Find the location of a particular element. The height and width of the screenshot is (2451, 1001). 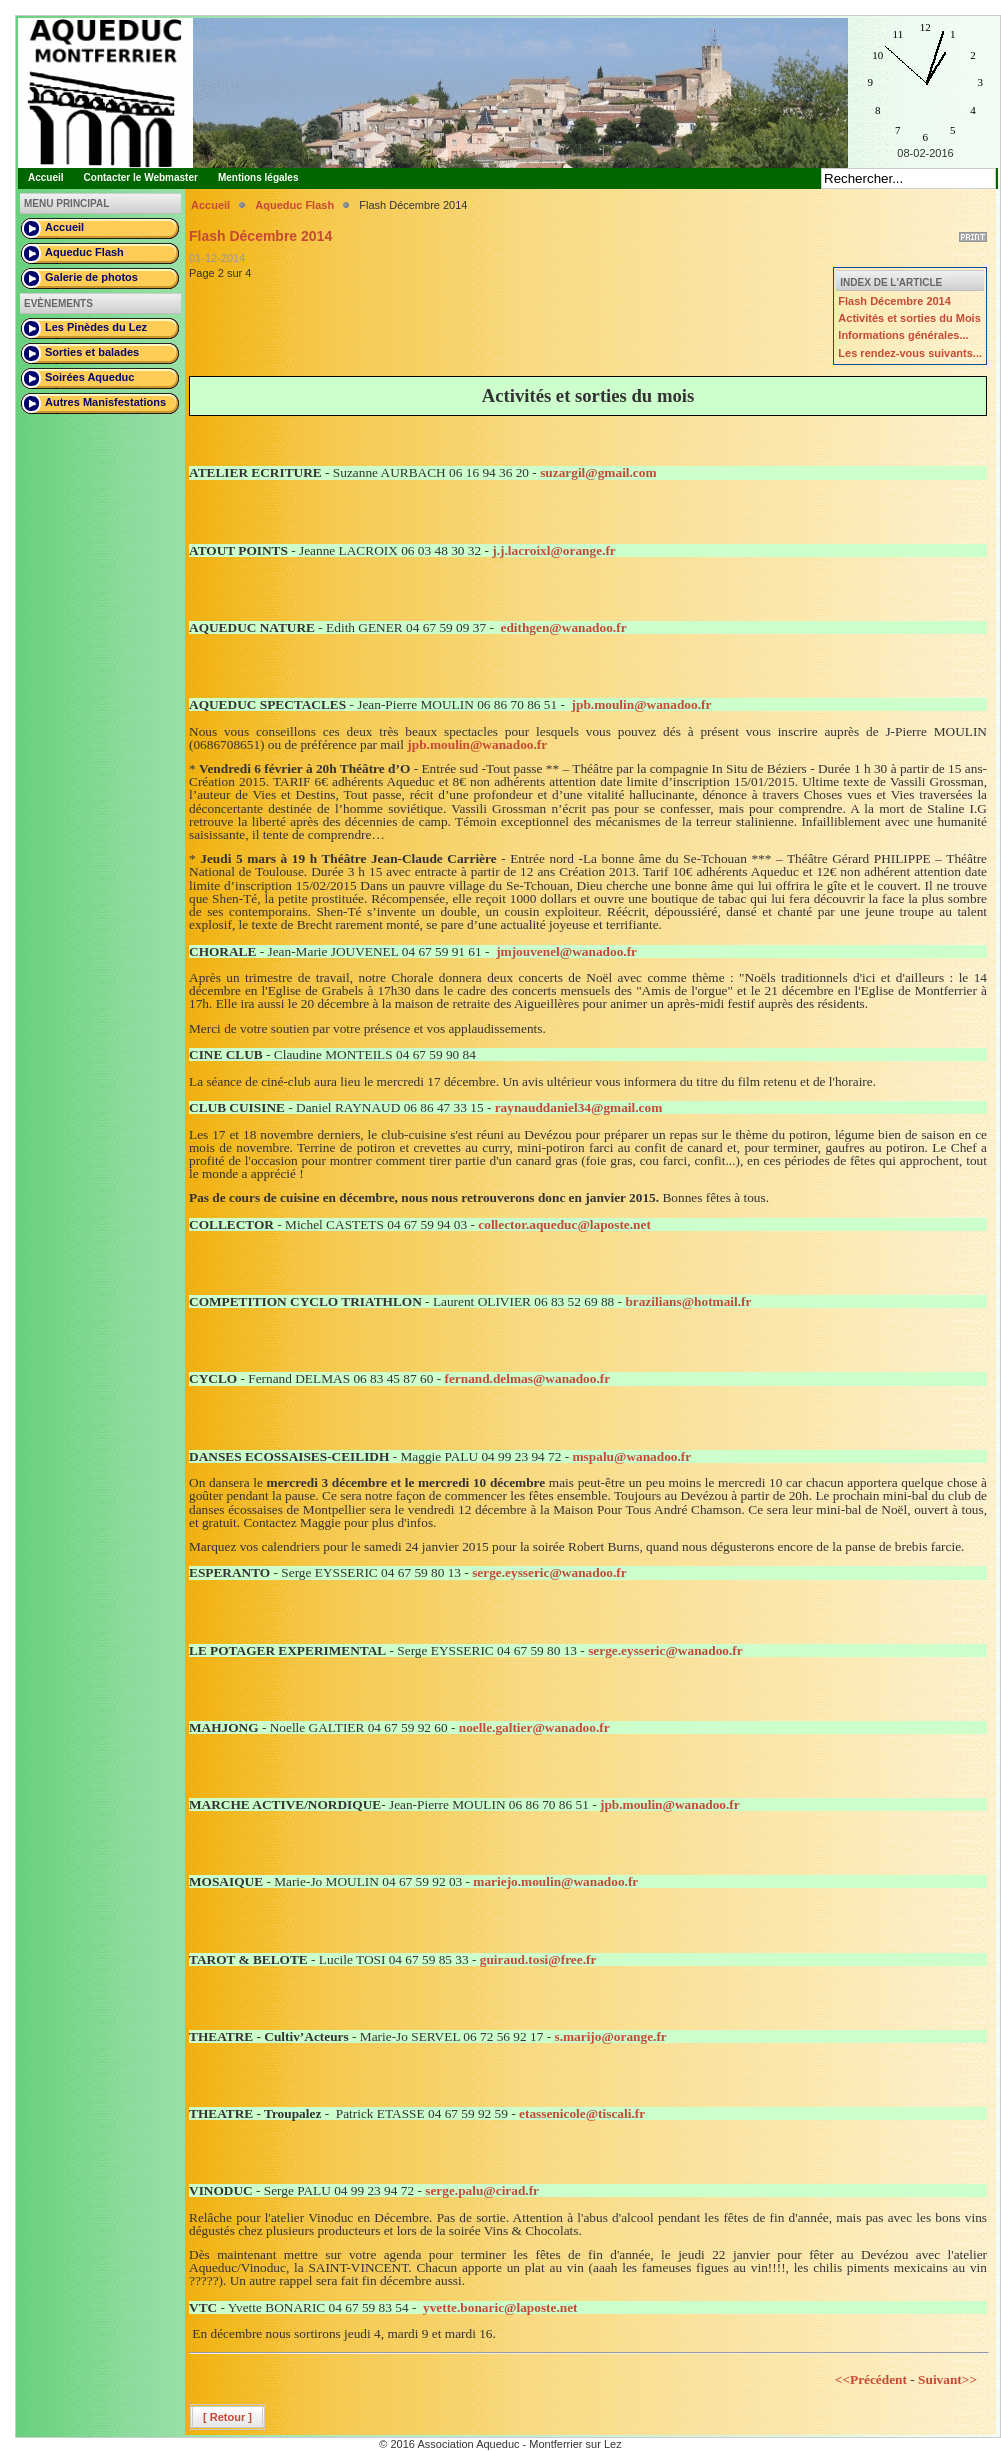

Flash Décembre 2014 is located at coordinates (894, 301).